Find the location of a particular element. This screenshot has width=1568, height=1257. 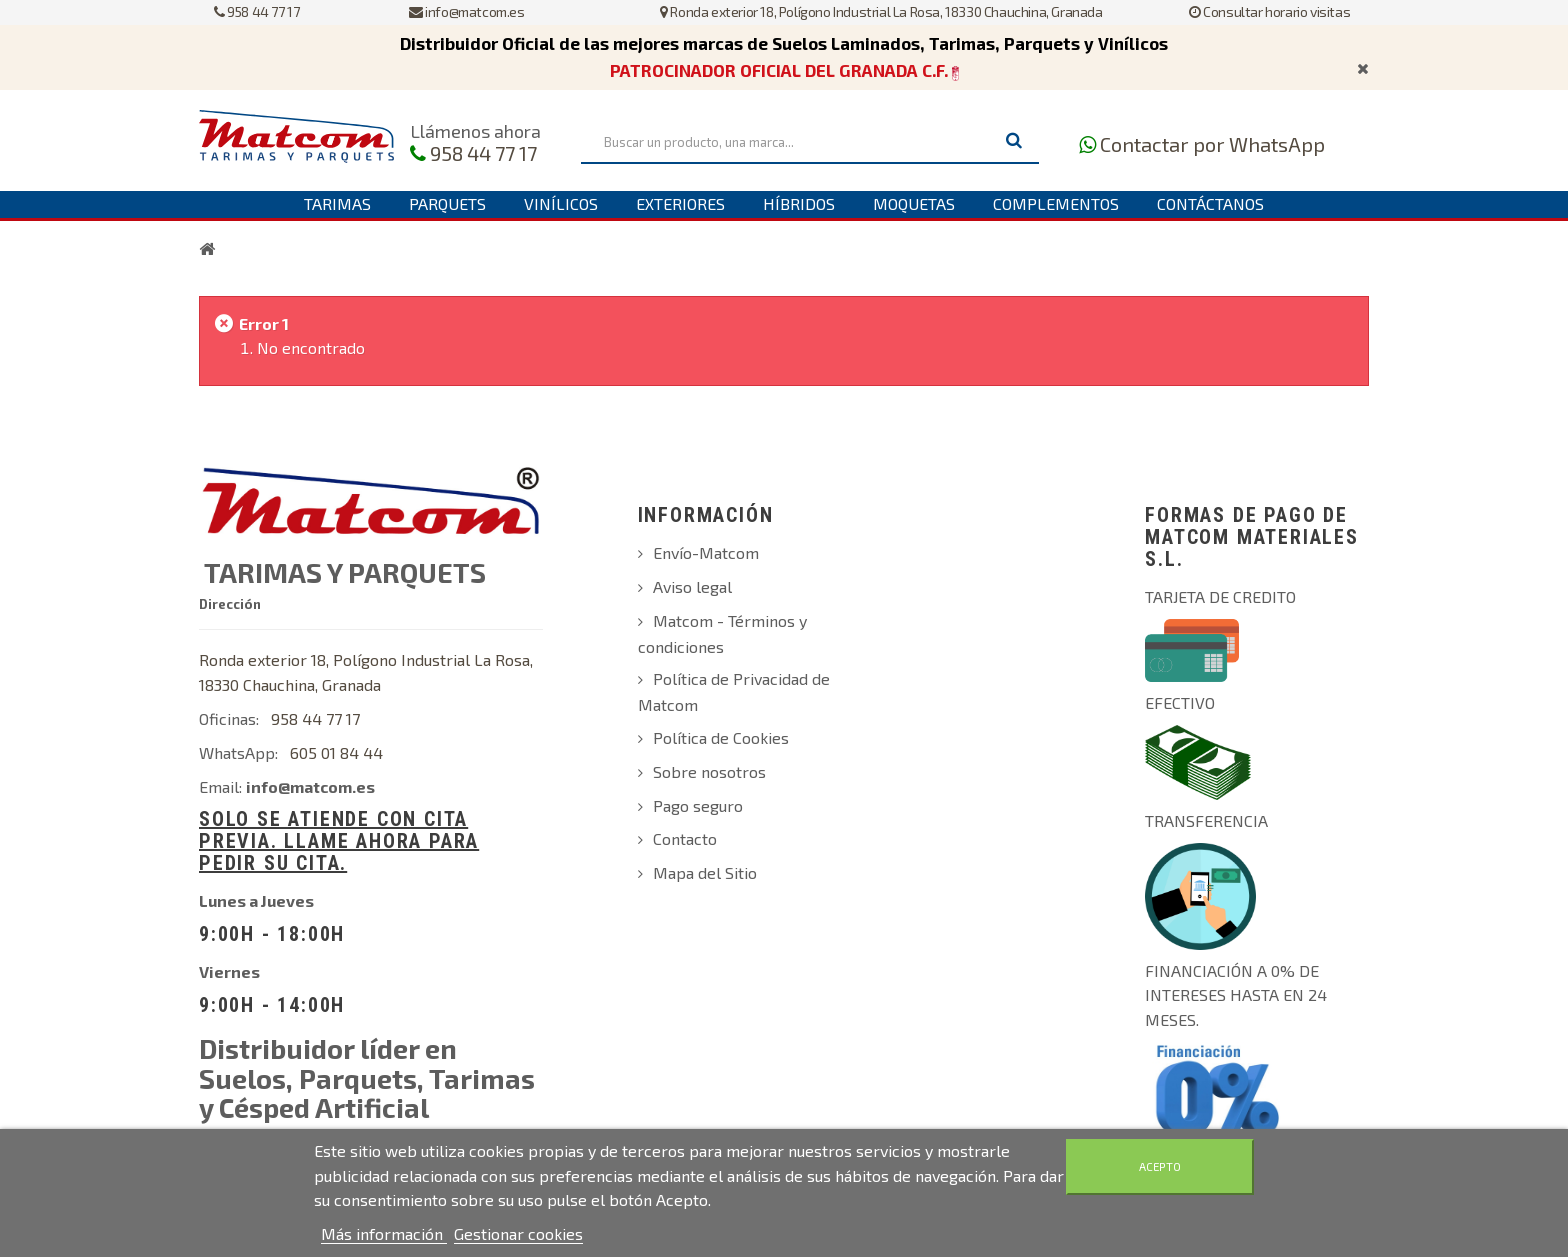

Tarimas is located at coordinates (337, 203).